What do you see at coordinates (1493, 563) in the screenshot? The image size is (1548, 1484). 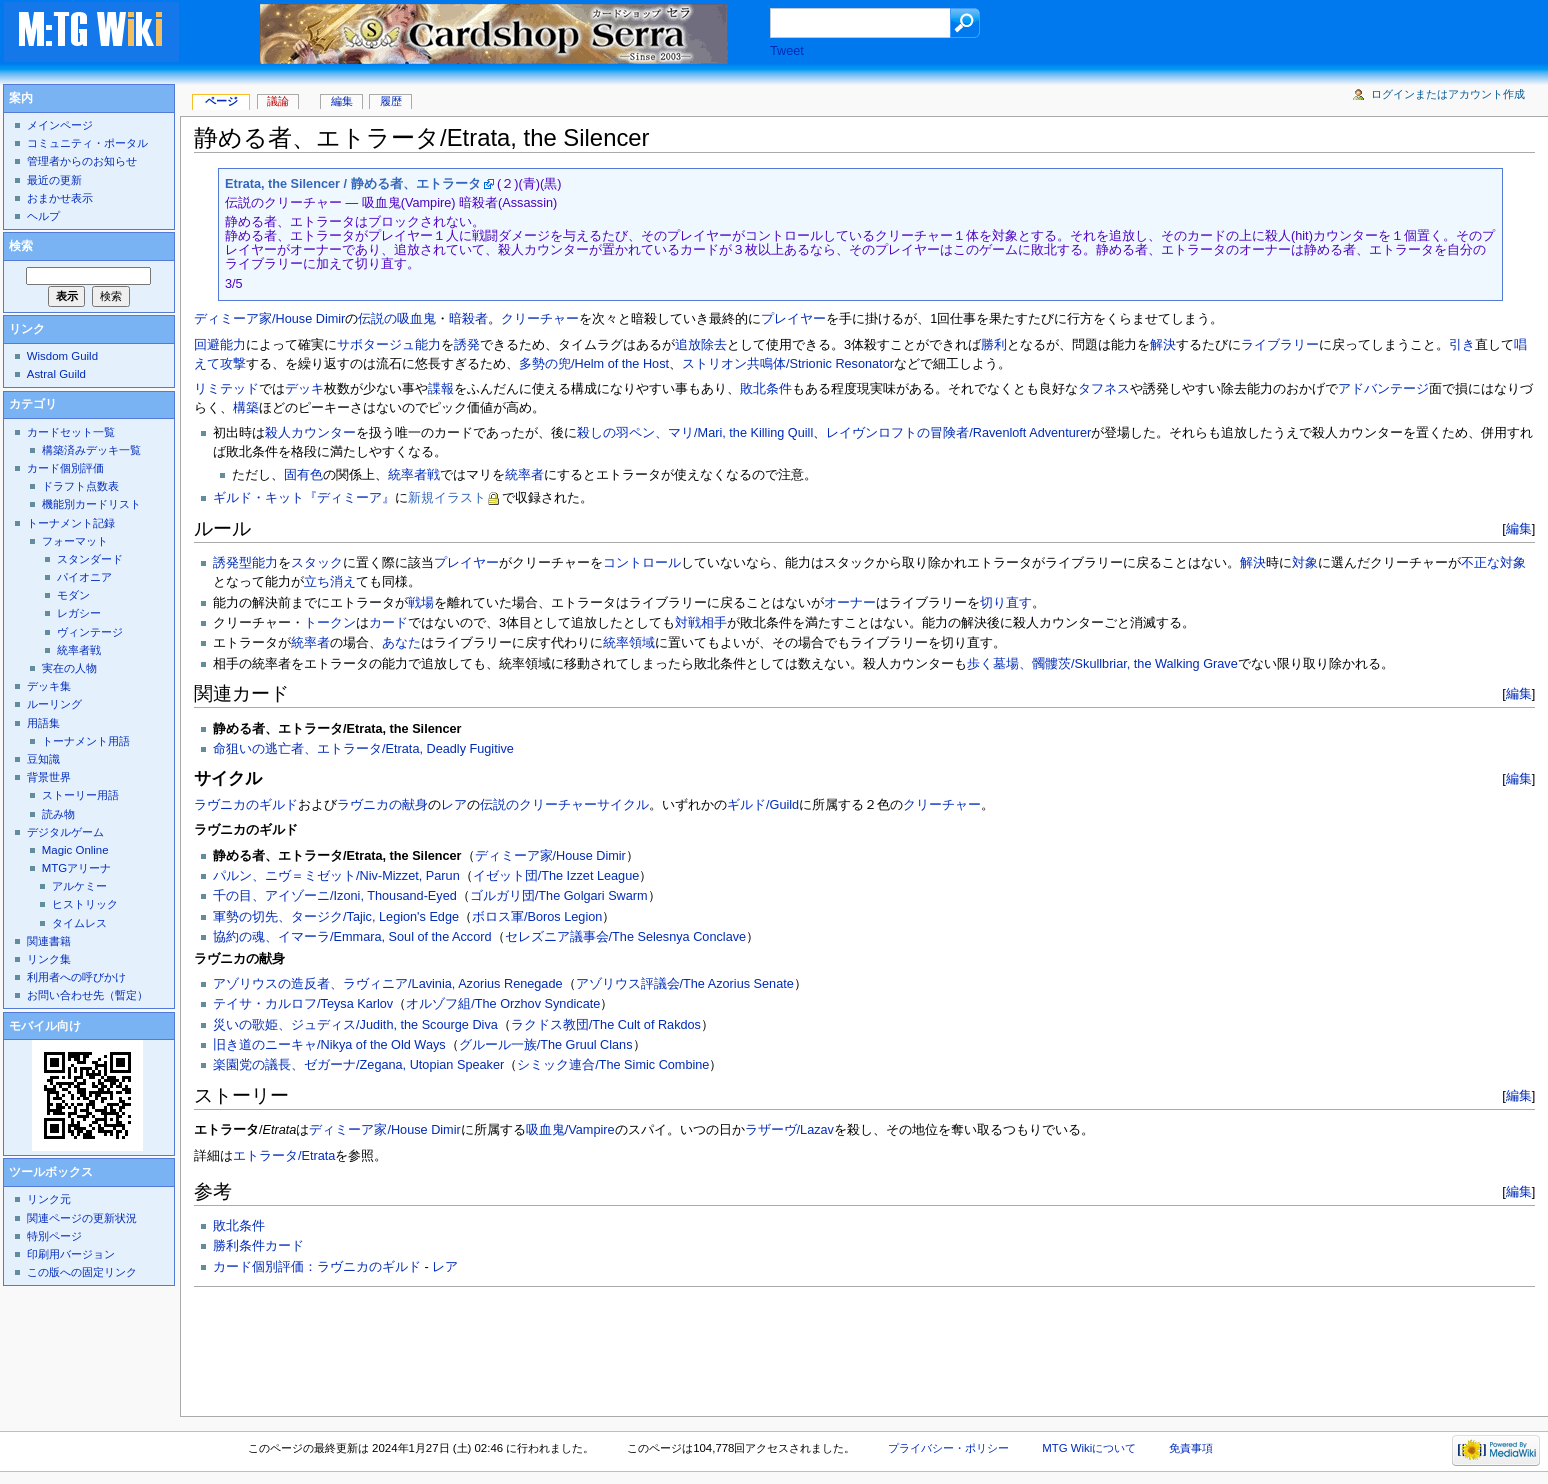 I see `不正な対象` at bounding box center [1493, 563].